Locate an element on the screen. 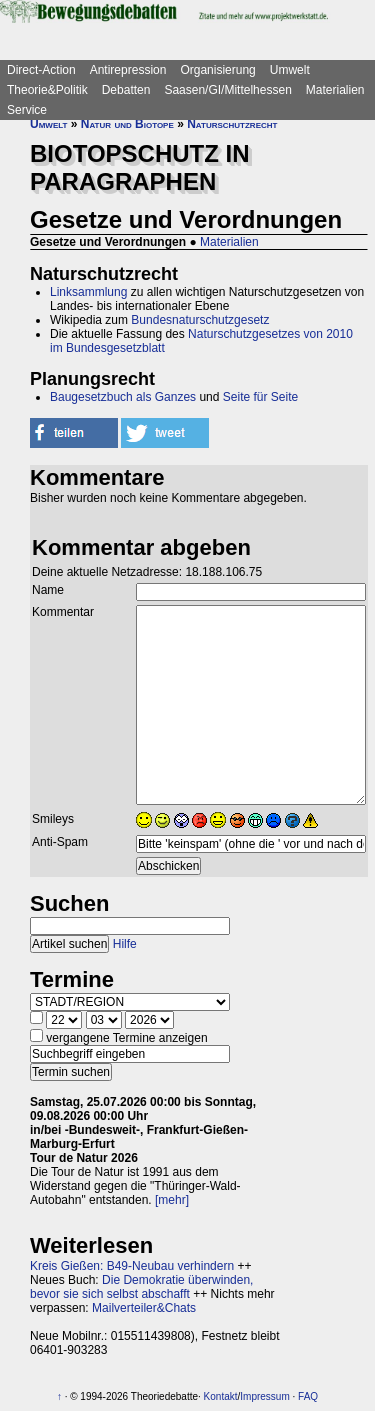 Image resolution: width=375 pixels, height=1411 pixels. Service is located at coordinates (27, 110).